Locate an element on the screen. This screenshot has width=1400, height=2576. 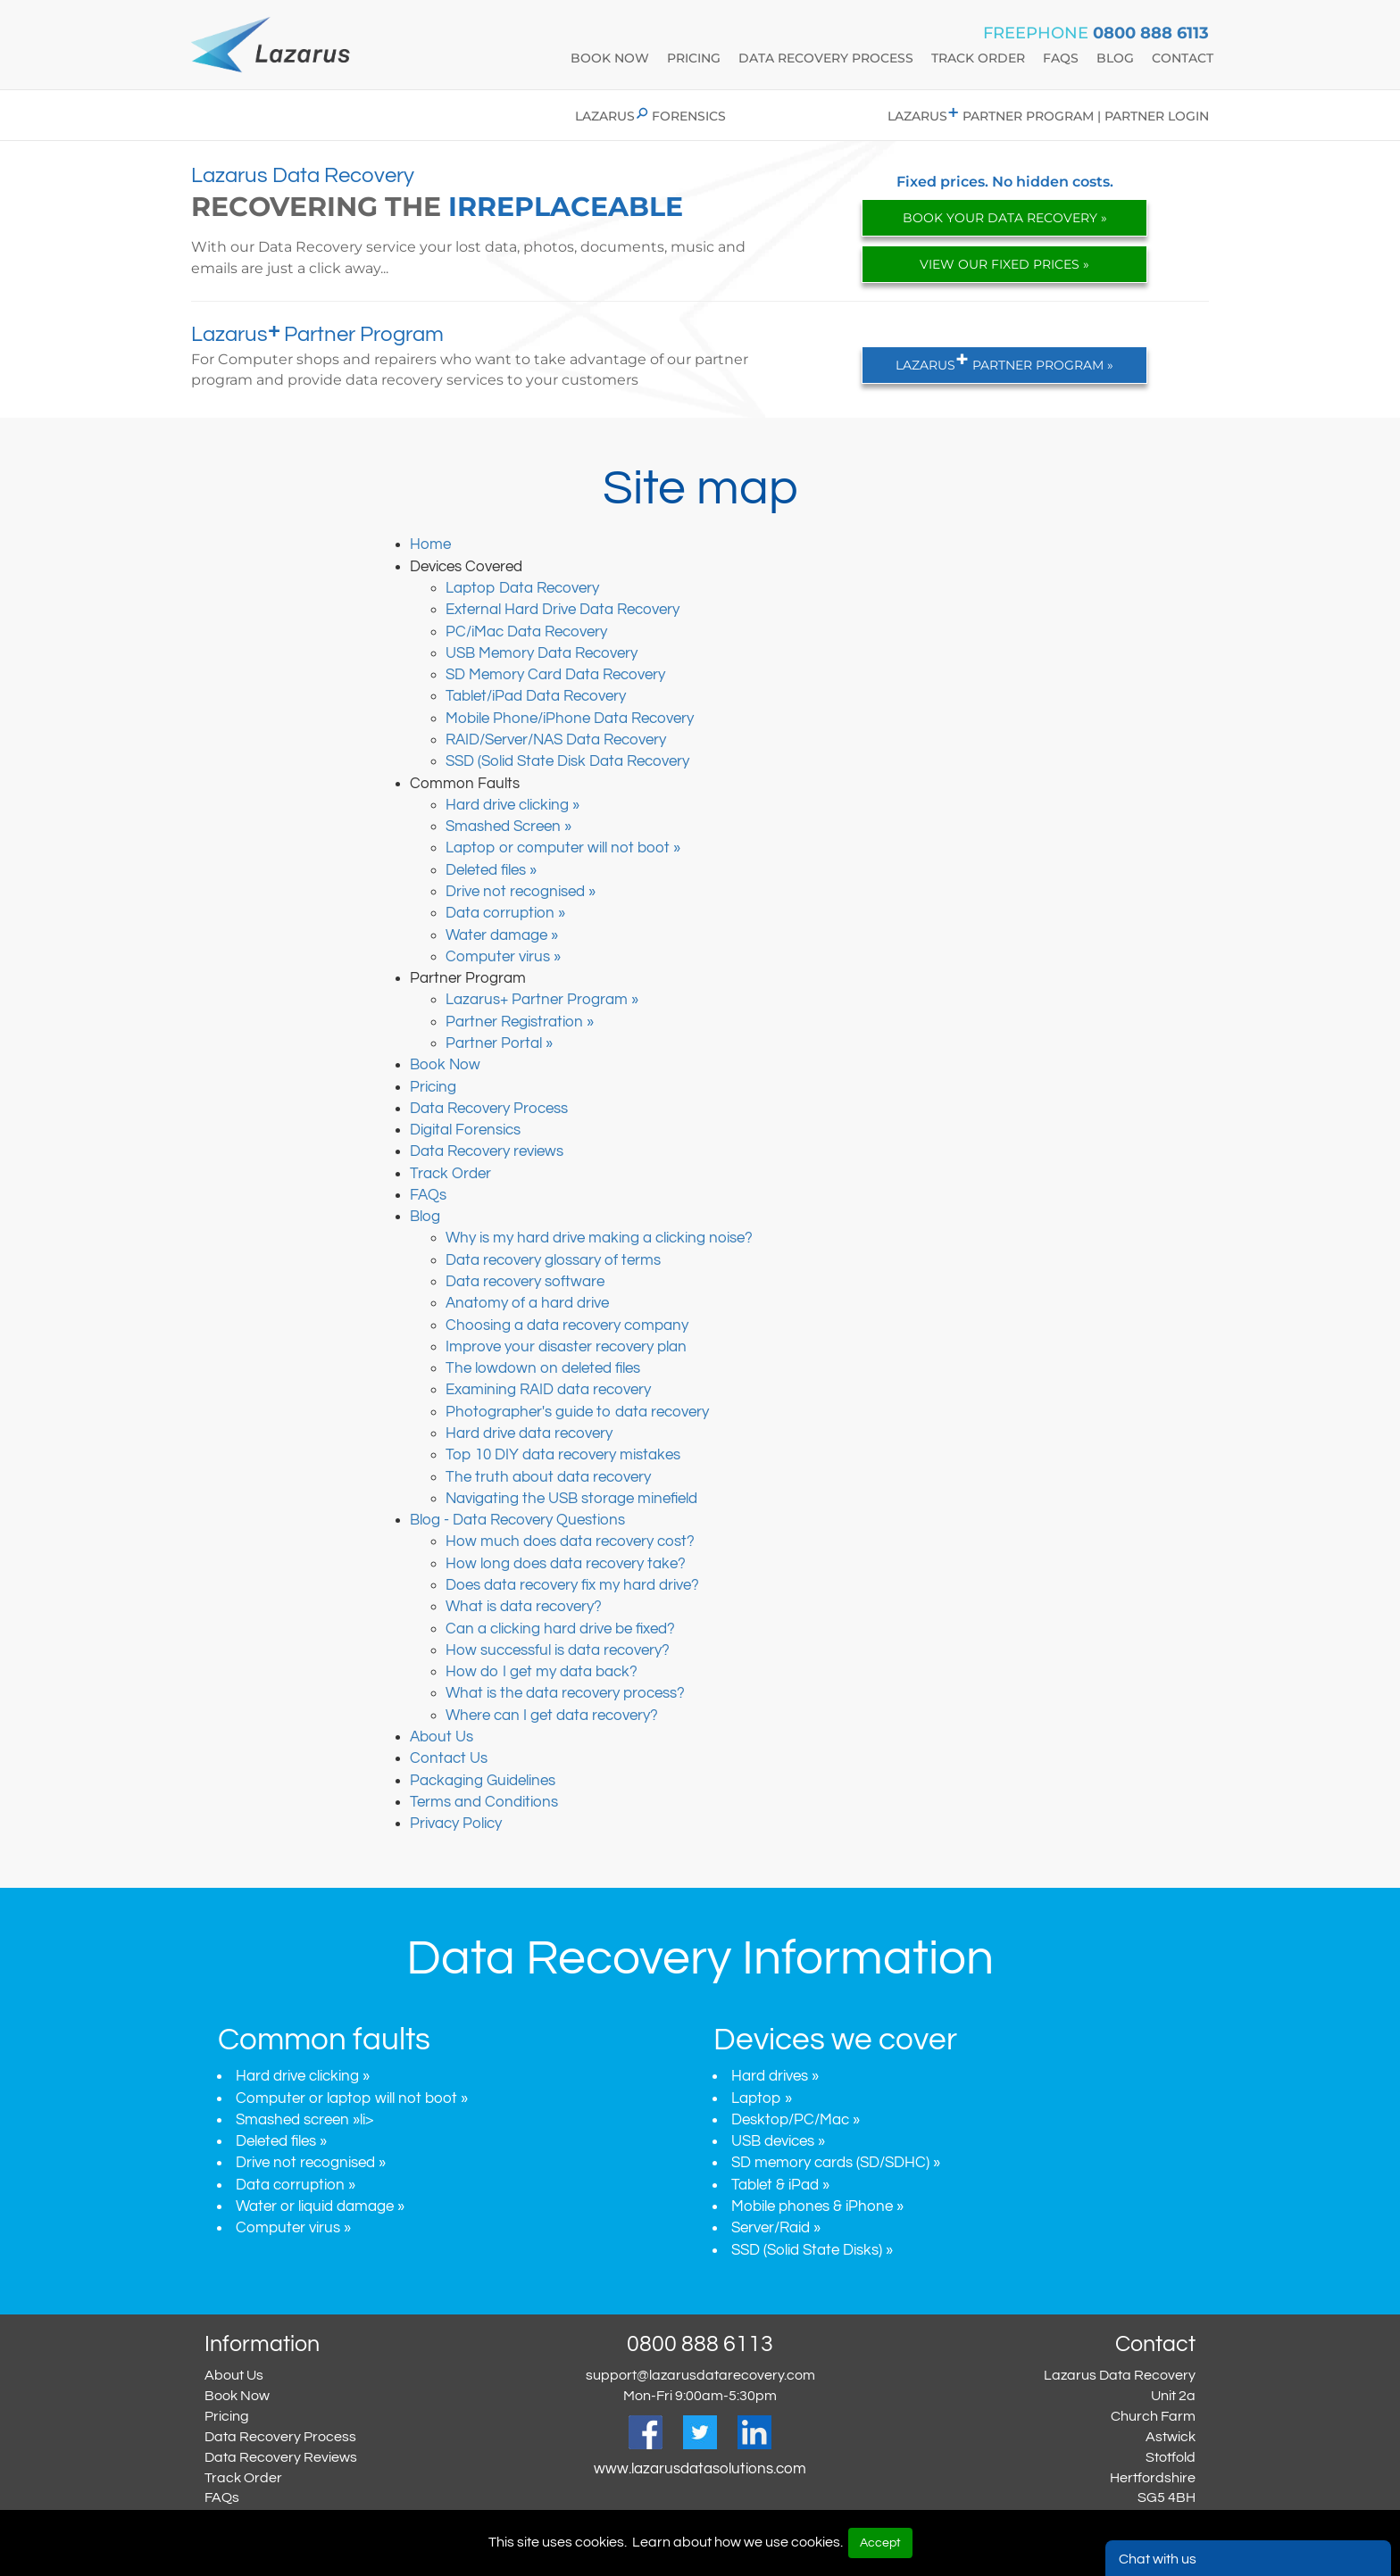
Hard drives » is located at coordinates (775, 2076).